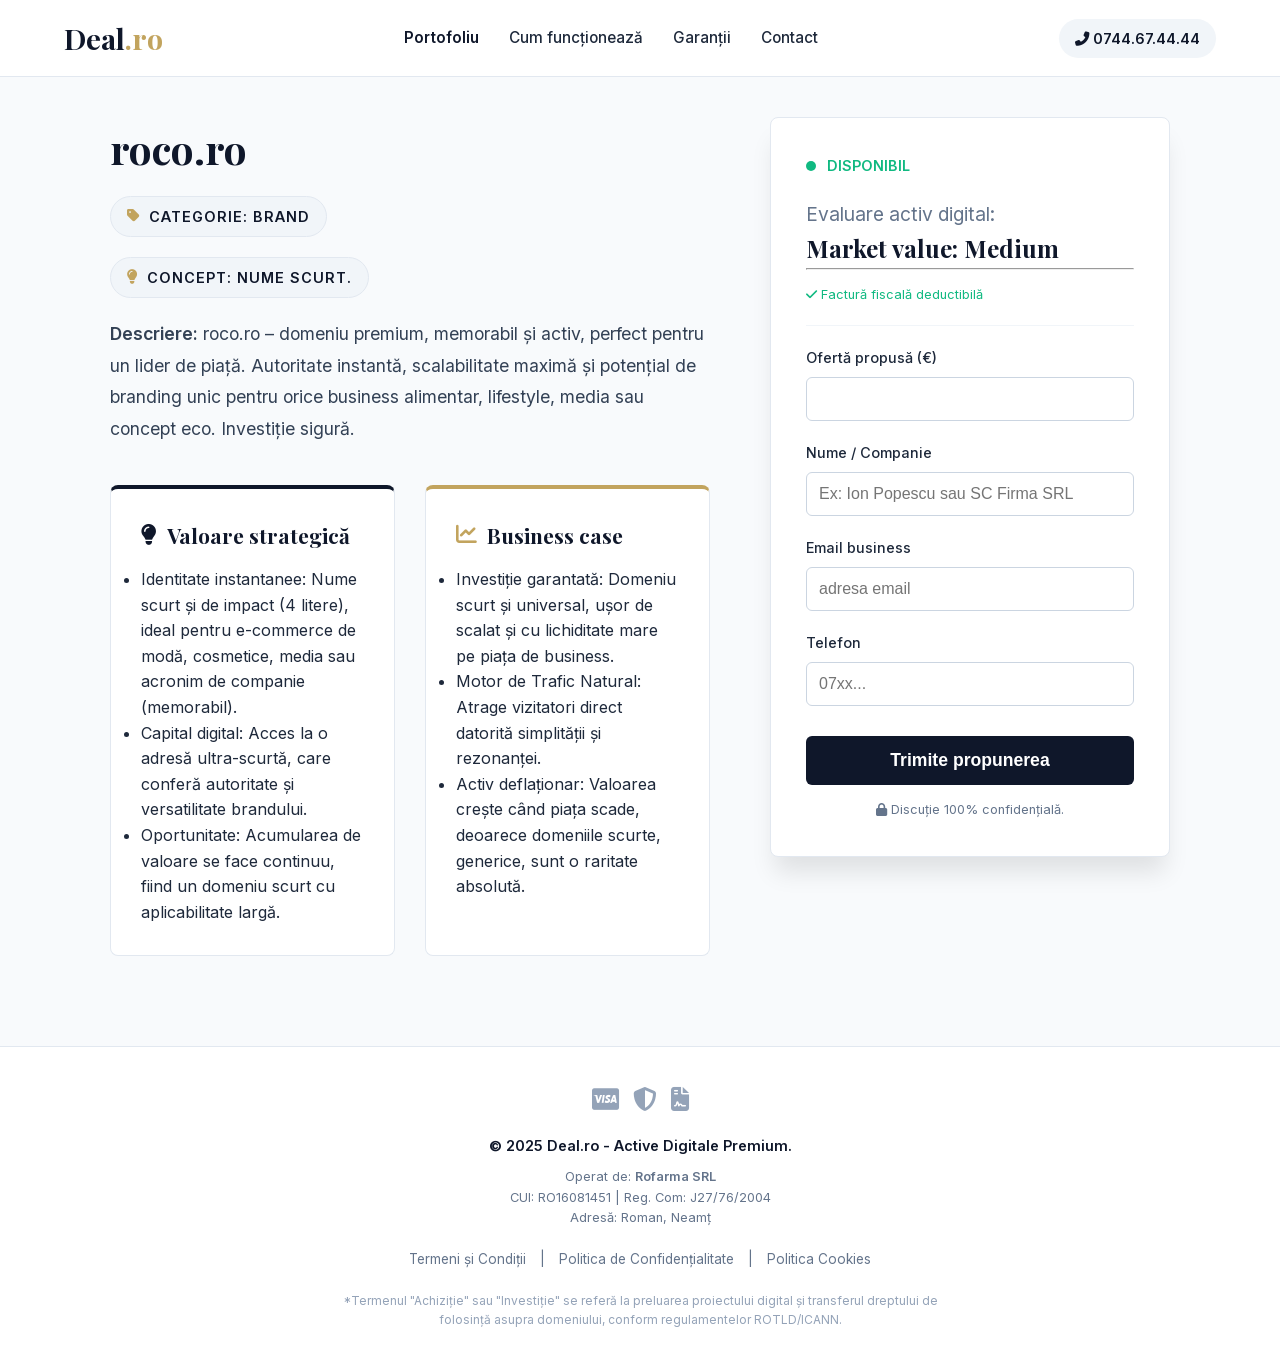 The width and height of the screenshot is (1280, 1369). What do you see at coordinates (467, 1259) in the screenshot?
I see `Termeni și Condiții` at bounding box center [467, 1259].